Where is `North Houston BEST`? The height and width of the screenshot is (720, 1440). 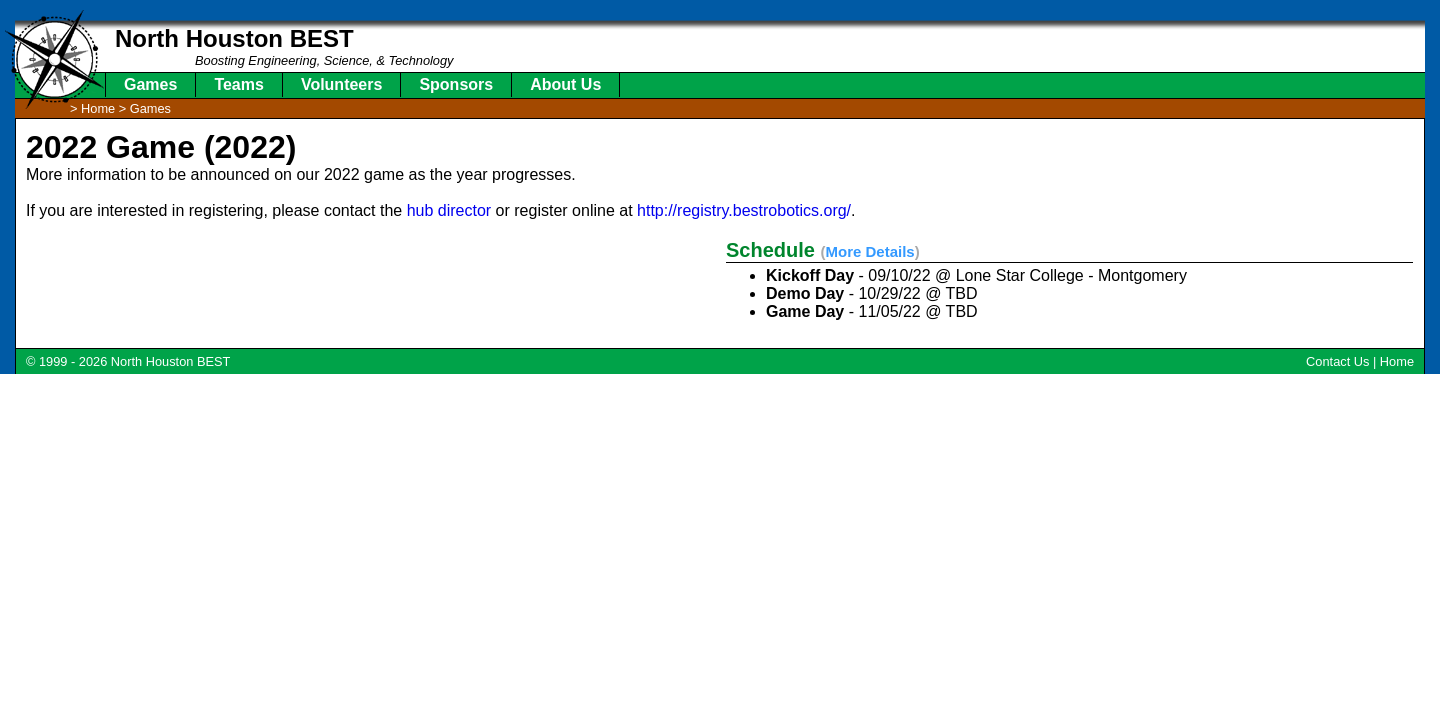
North Houston BEST is located at coordinates (234, 38).